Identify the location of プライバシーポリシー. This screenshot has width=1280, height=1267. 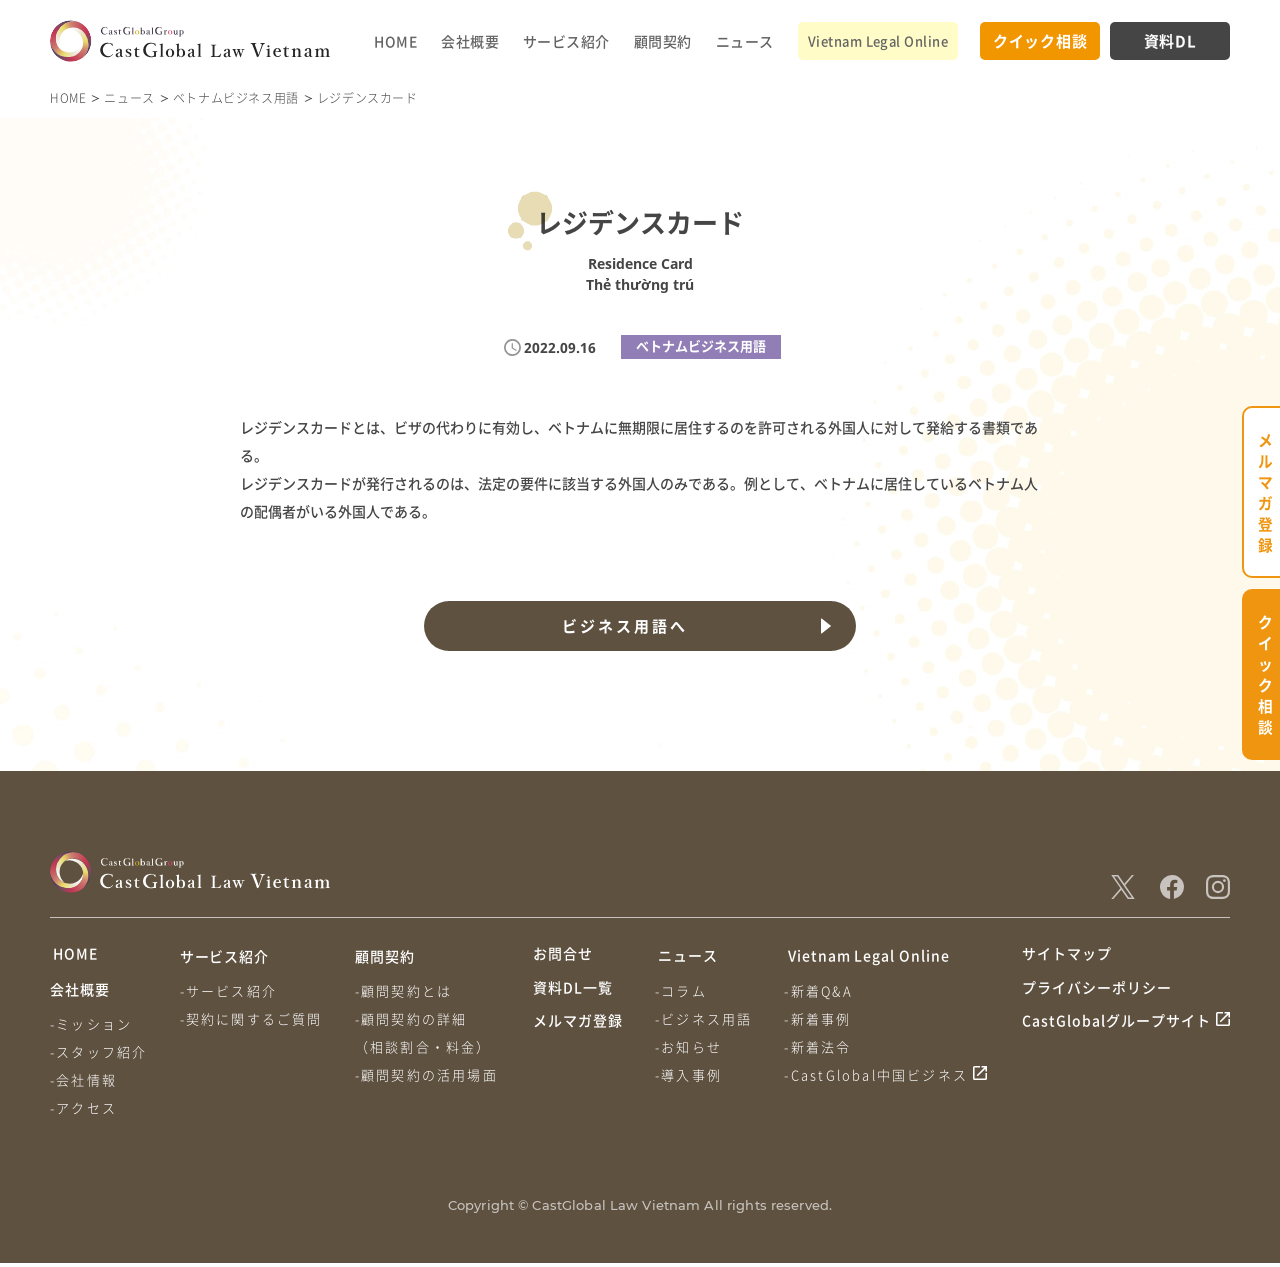
(1097, 994).